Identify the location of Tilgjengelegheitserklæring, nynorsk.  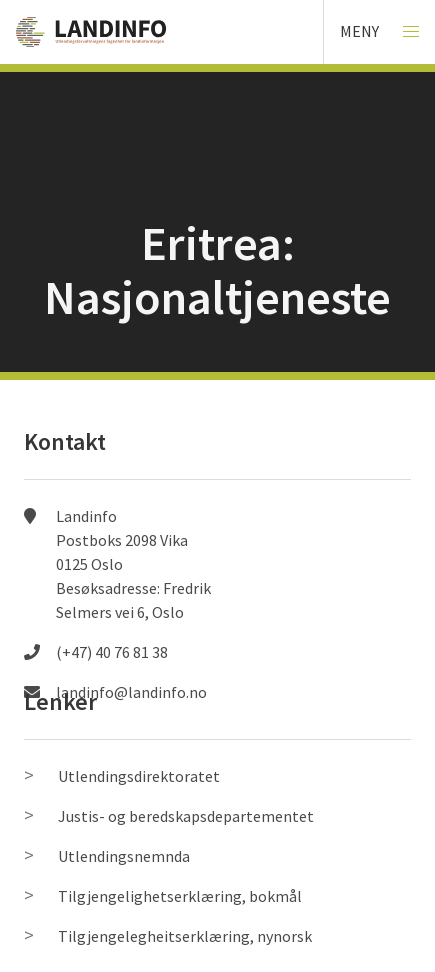
(185, 936).